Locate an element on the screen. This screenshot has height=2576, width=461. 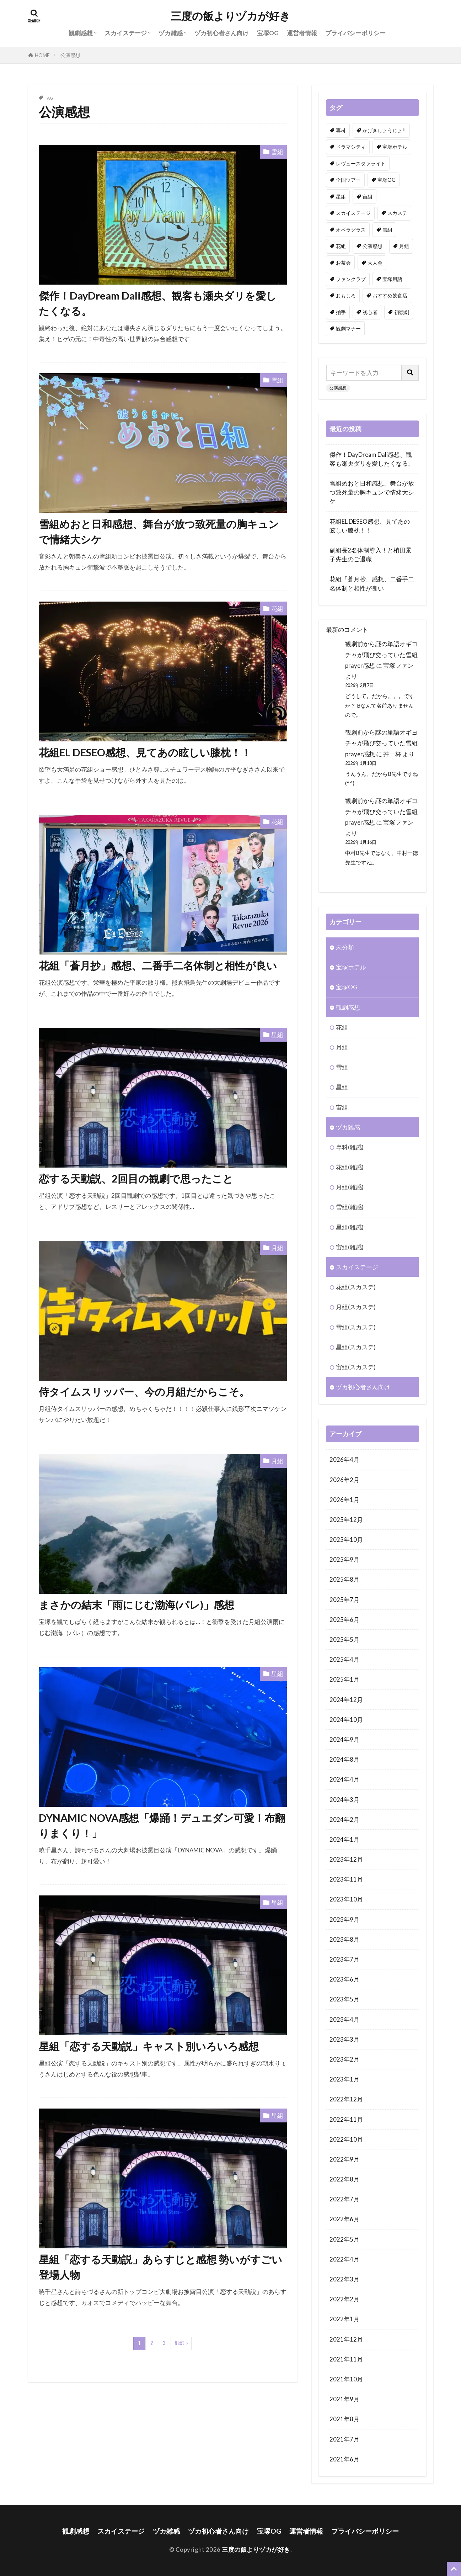
おすすめ飲食店 [おすすめ飲食店 (1個の項目)] is located at coordinates (389, 295).